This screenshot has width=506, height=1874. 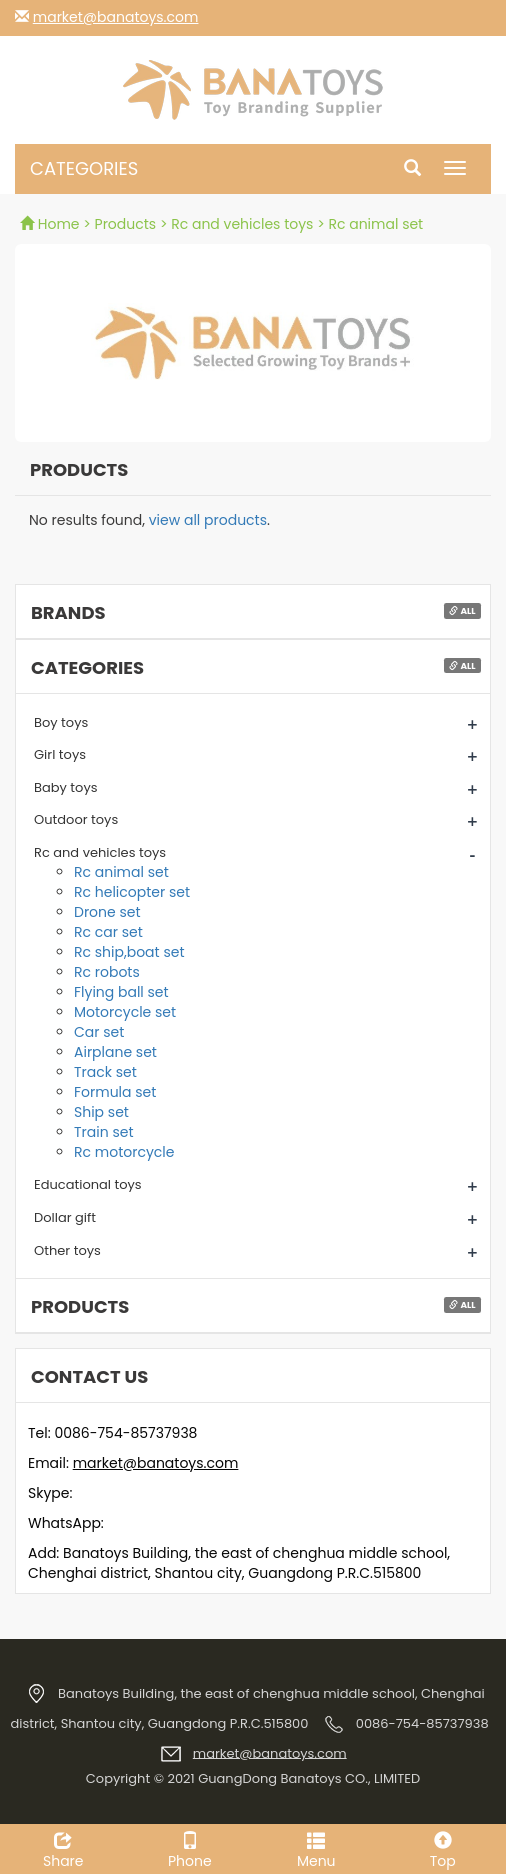 What do you see at coordinates (76, 819) in the screenshot?
I see `Outdoor toys` at bounding box center [76, 819].